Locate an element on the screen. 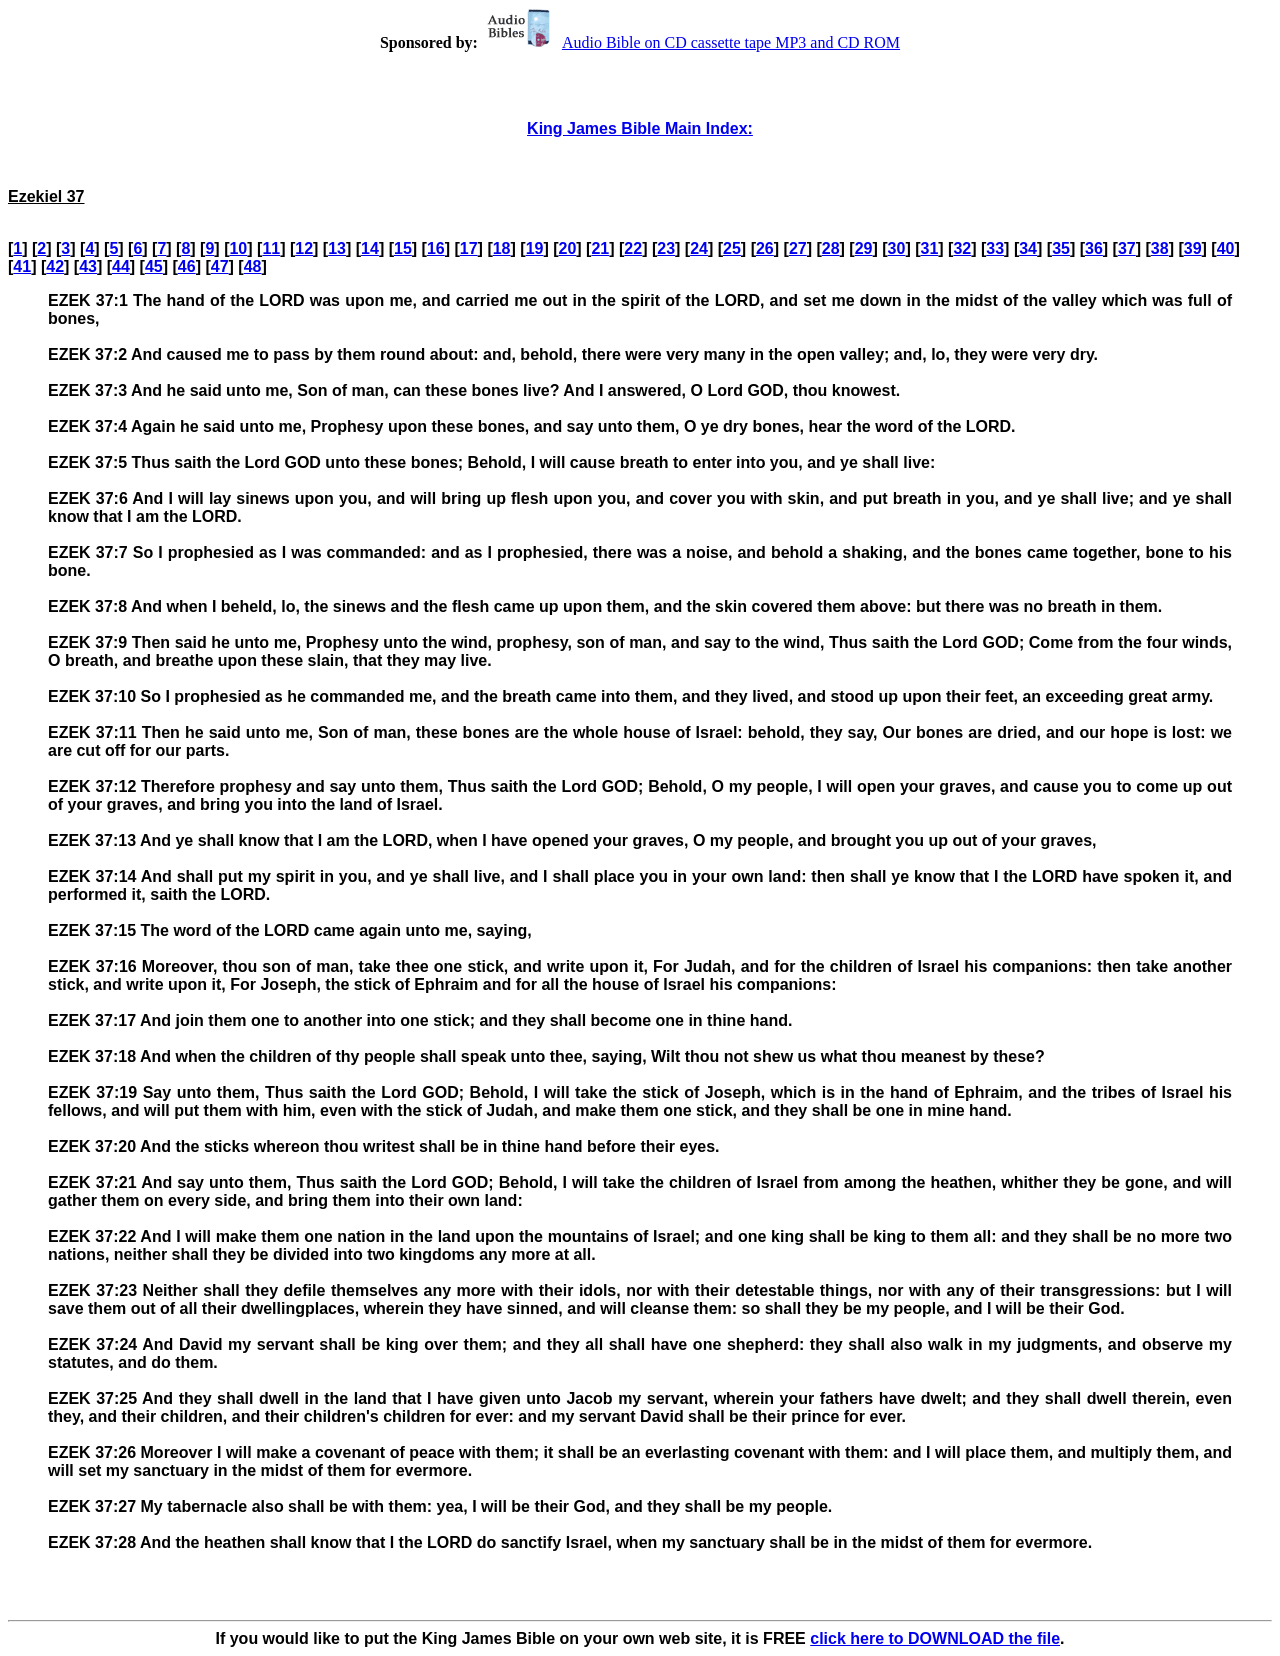  35 is located at coordinates (1061, 248).